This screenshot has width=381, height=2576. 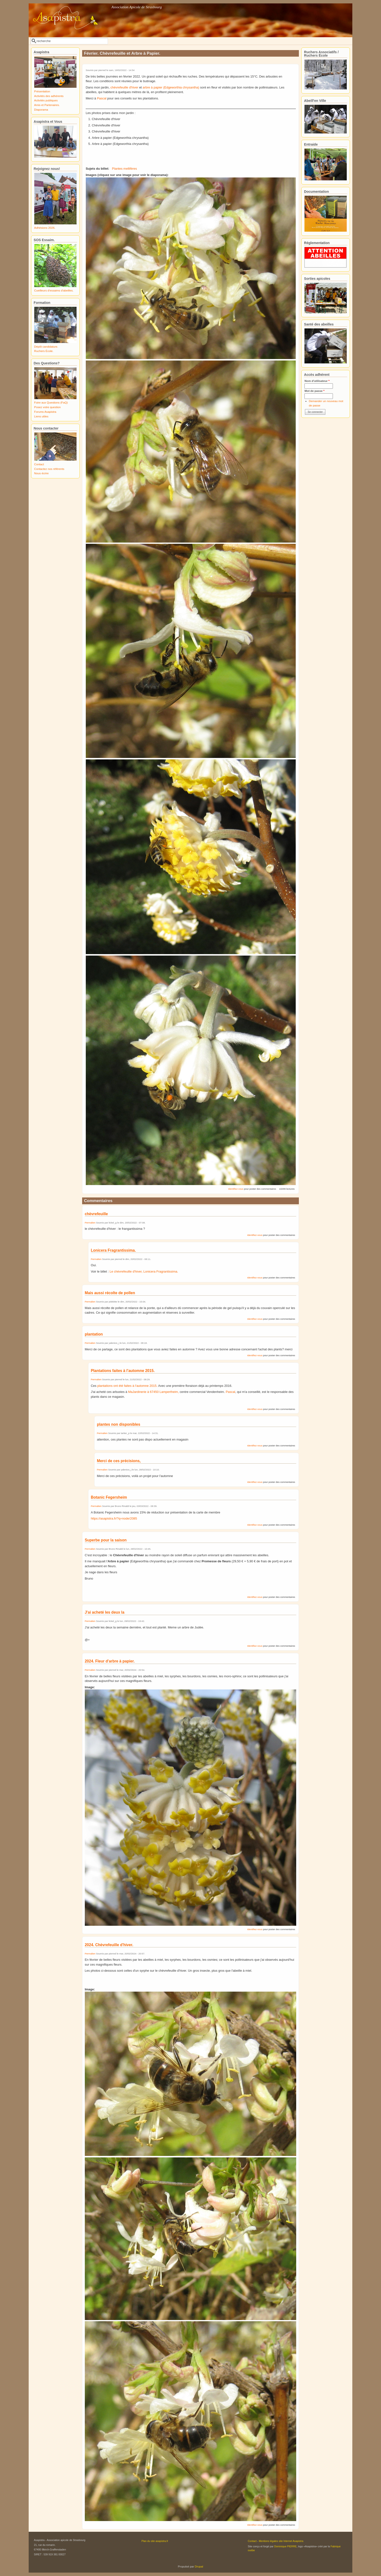 I want to click on Identifiez-vous, so click(x=235, y=1188).